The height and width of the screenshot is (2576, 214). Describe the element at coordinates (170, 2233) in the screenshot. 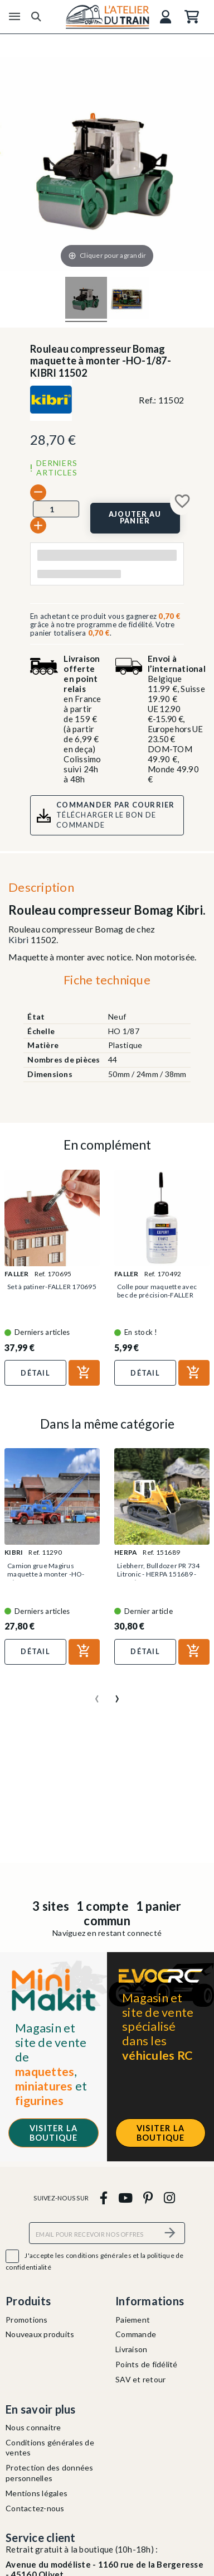

I see `[S’abonner]` at that location.